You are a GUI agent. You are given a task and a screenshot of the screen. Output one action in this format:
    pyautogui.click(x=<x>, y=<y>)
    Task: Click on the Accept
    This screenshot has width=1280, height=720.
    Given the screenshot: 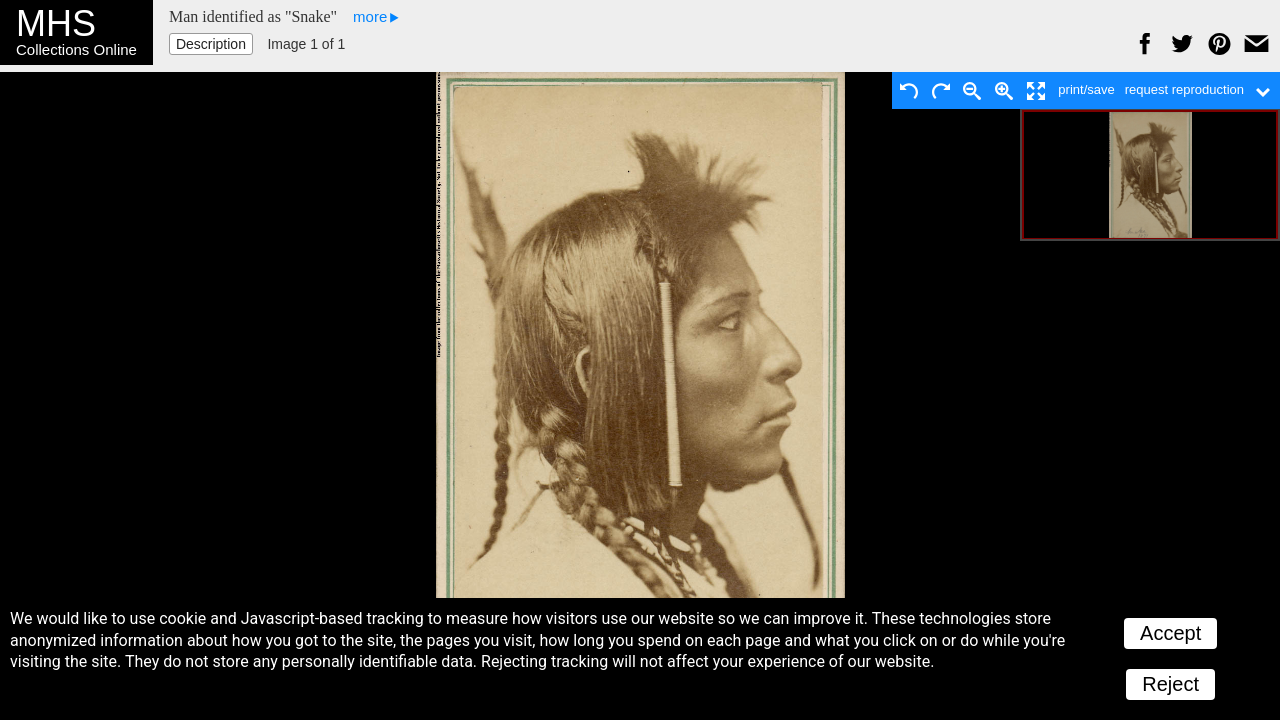 What is the action you would take?
    pyautogui.click(x=1170, y=633)
    